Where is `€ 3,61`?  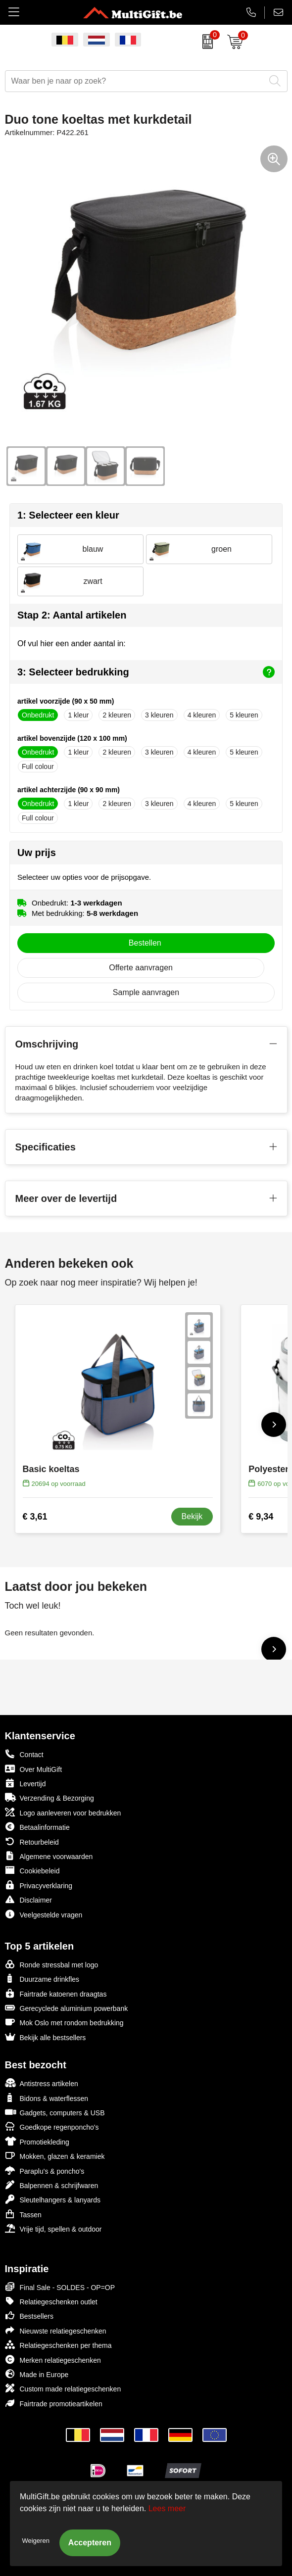 € 3,61 is located at coordinates (35, 1517).